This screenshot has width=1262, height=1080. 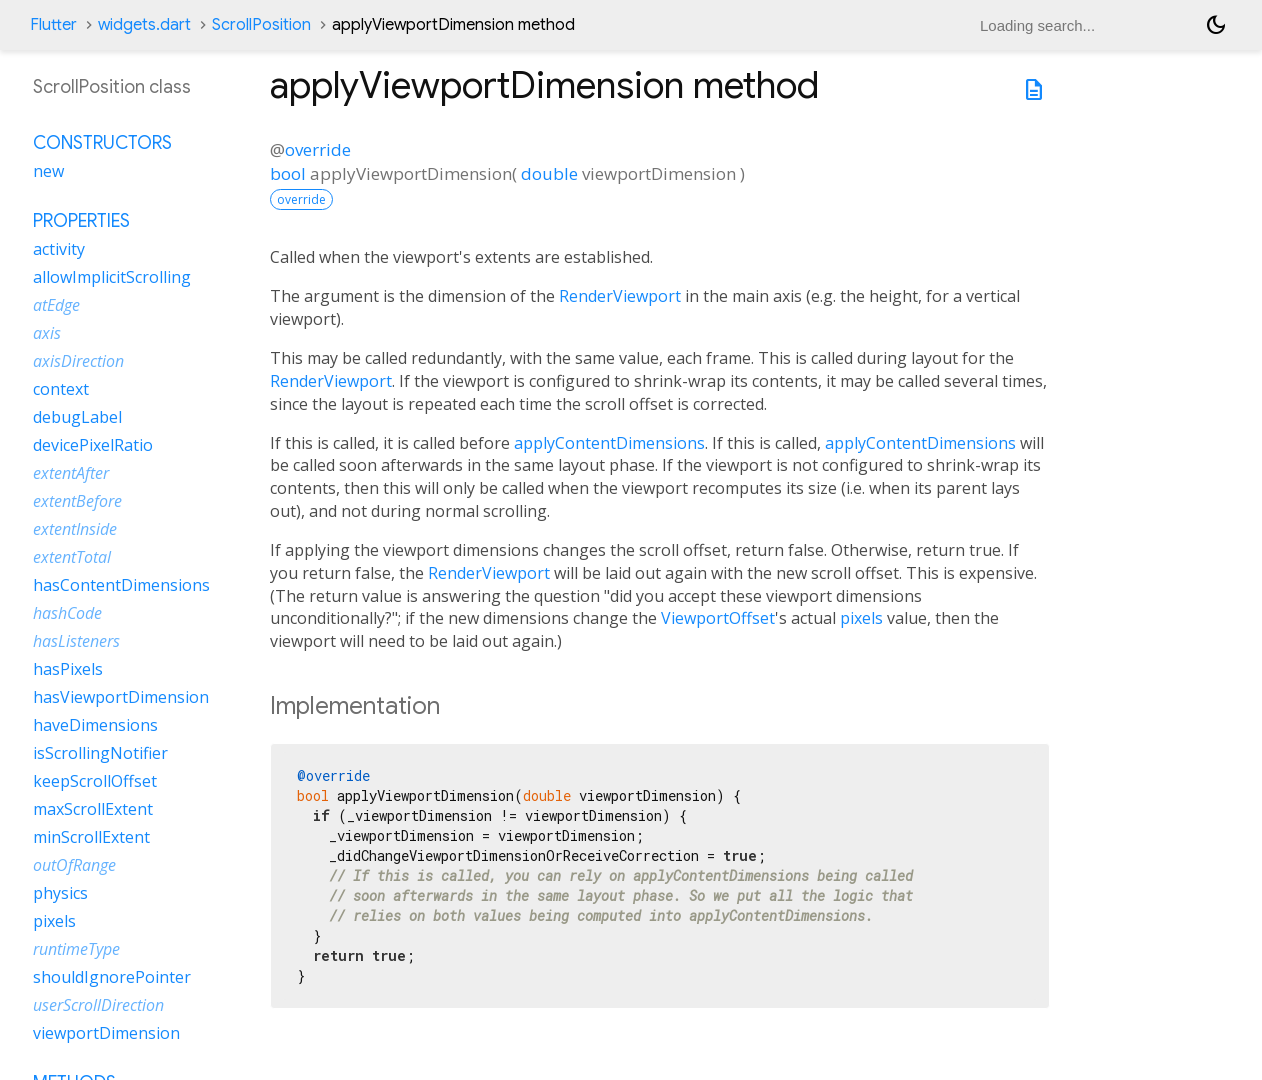 I want to click on hasListeners, so click(x=76, y=641).